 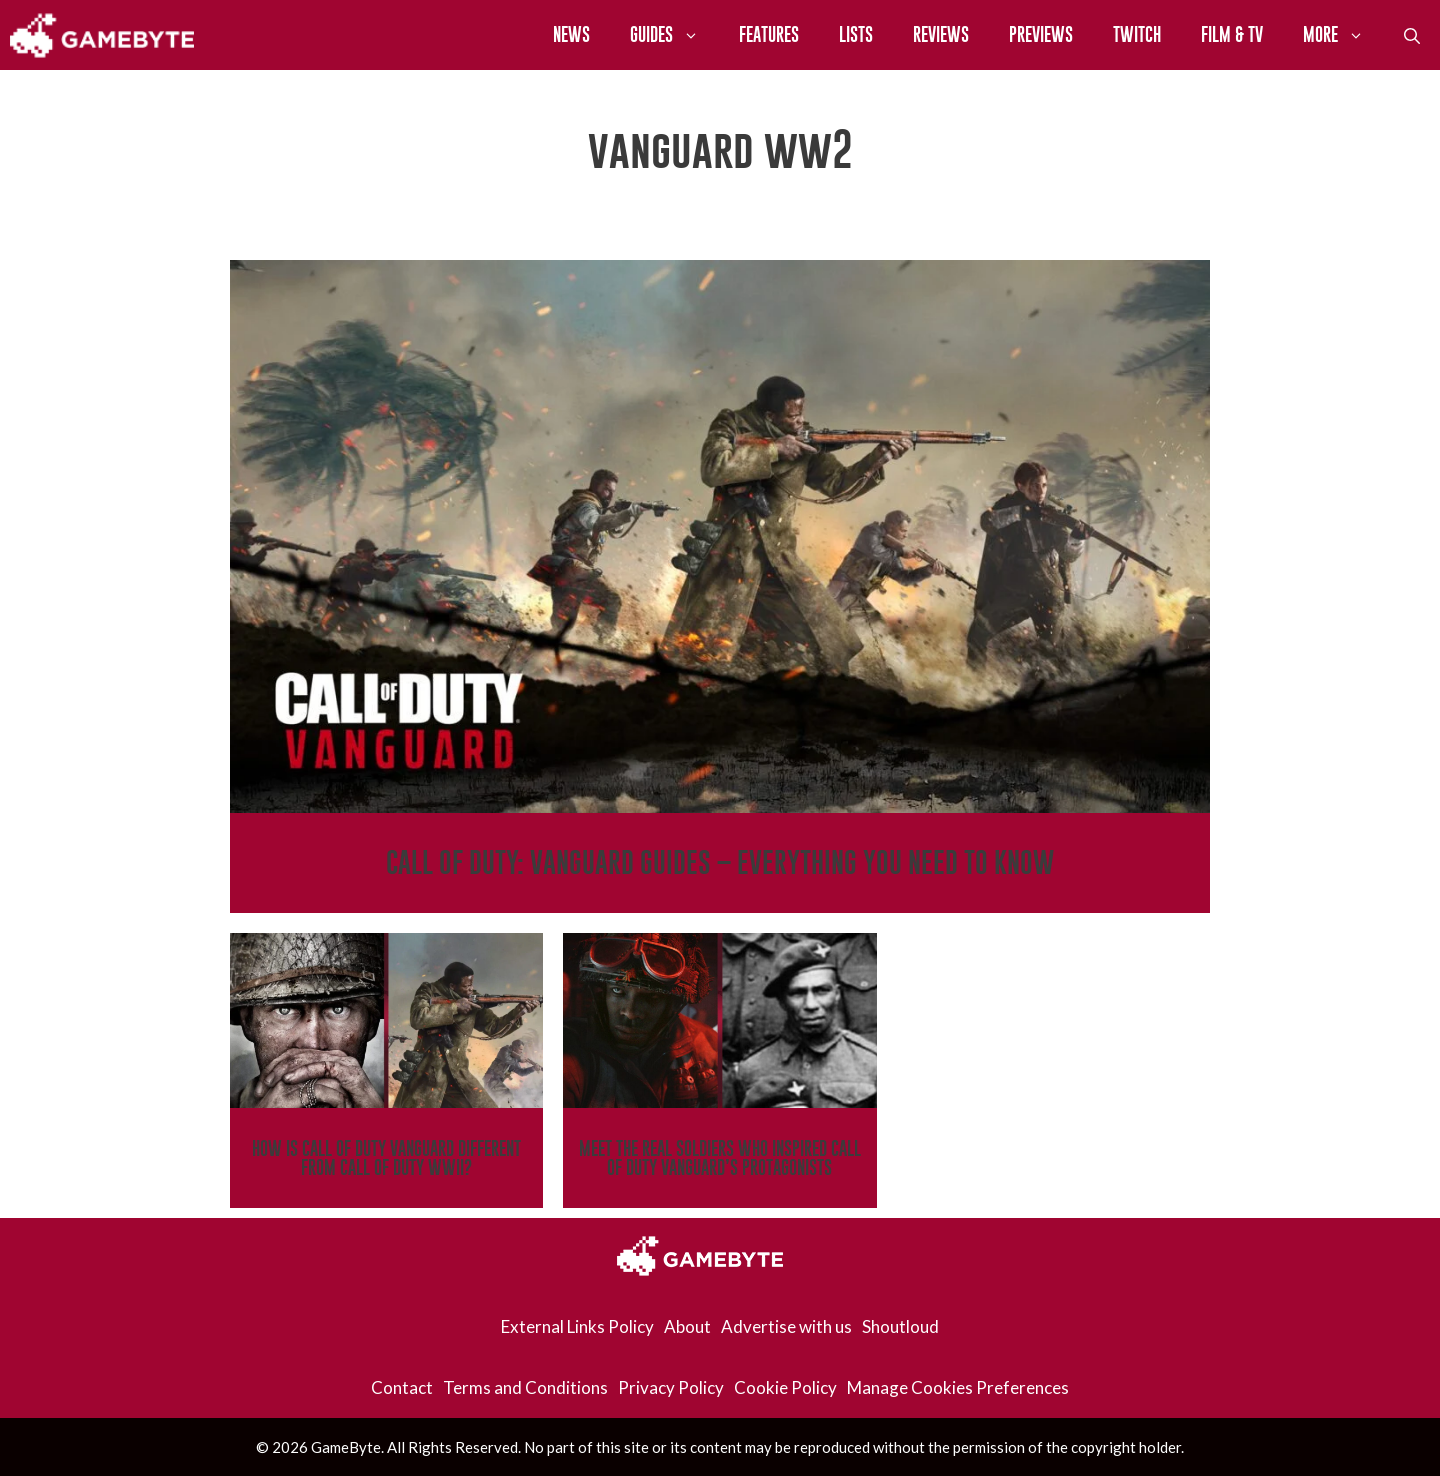 What do you see at coordinates (674, 35) in the screenshot?
I see `Guides` at bounding box center [674, 35].